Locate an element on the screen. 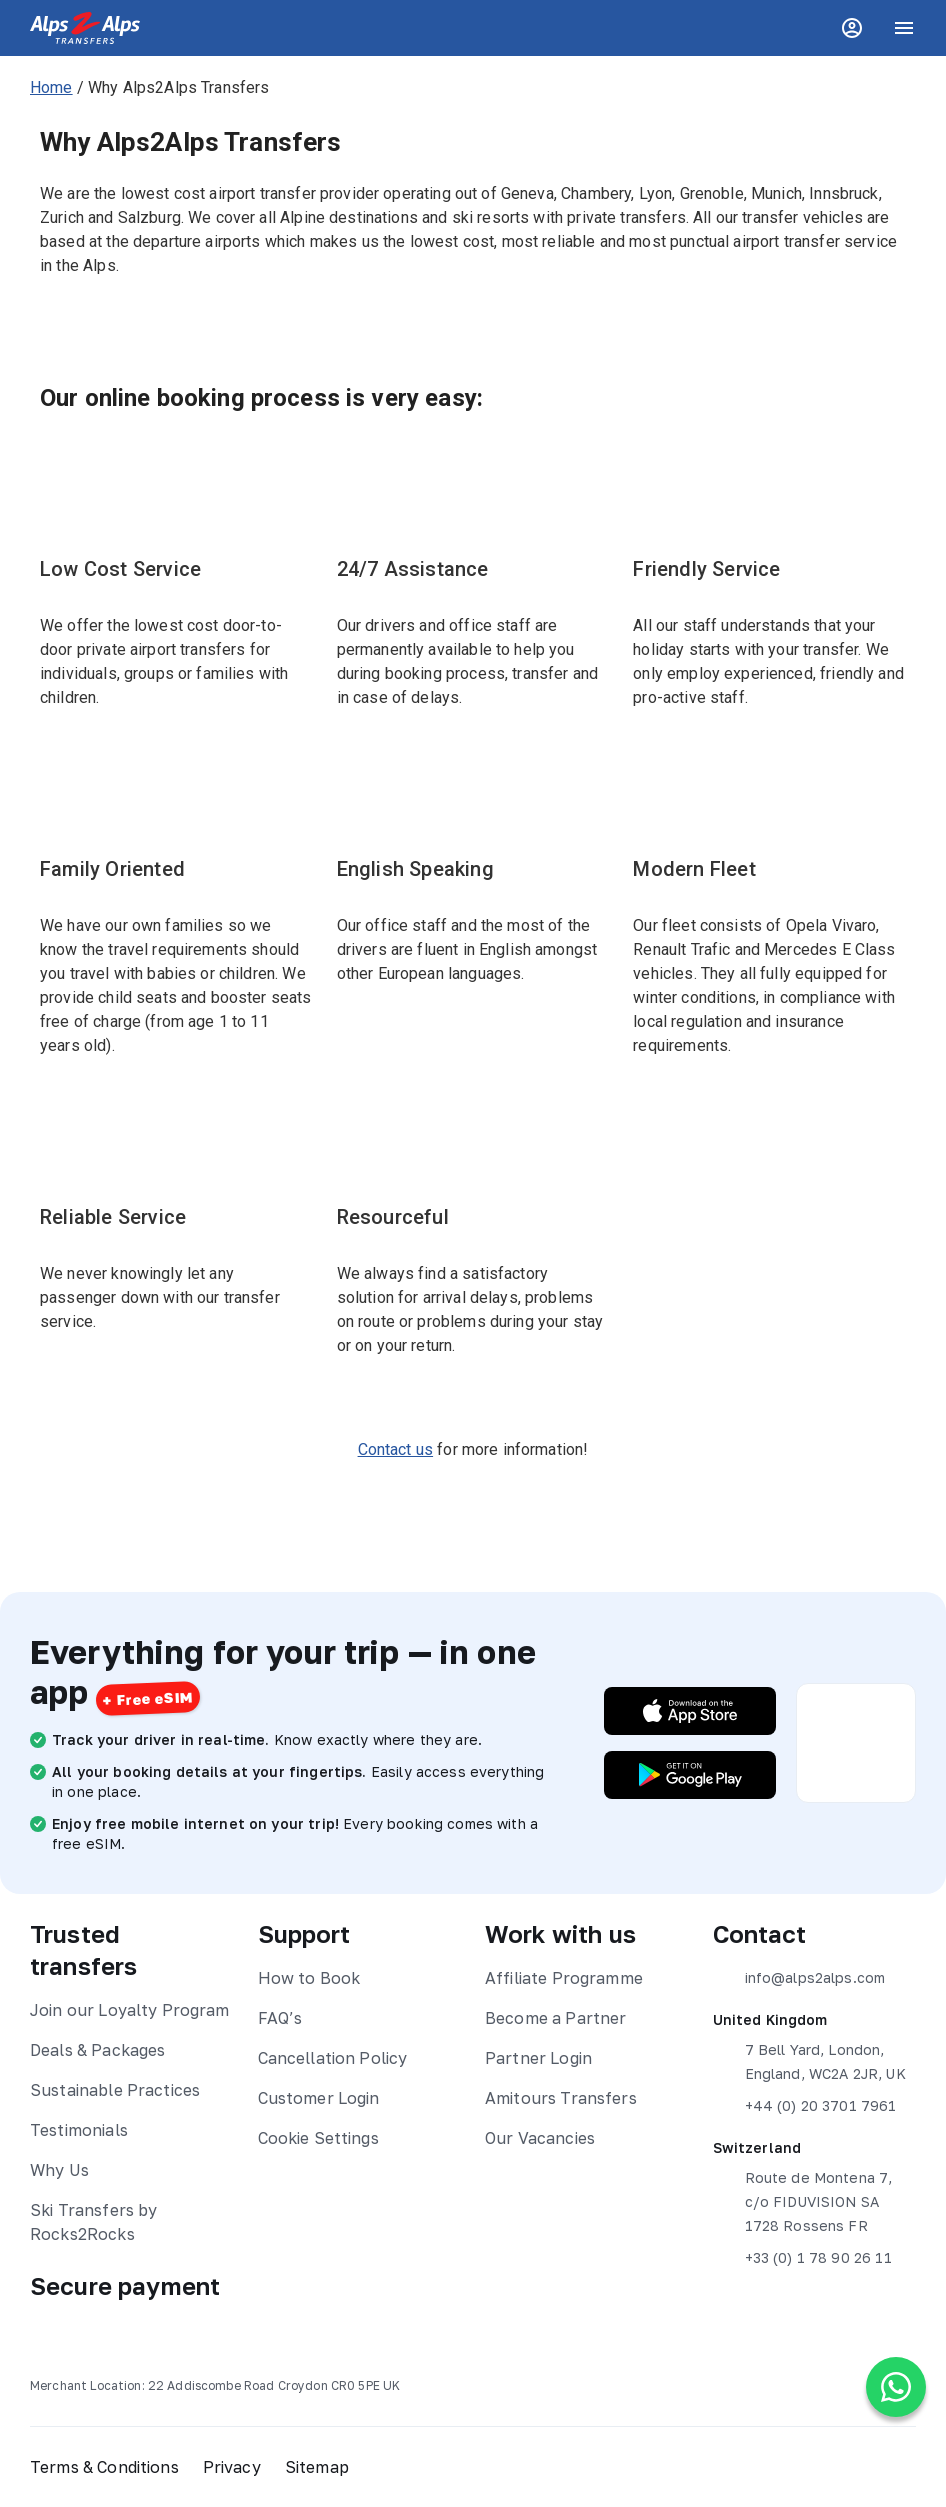 The image size is (946, 2507). Privacy is located at coordinates (232, 2467).